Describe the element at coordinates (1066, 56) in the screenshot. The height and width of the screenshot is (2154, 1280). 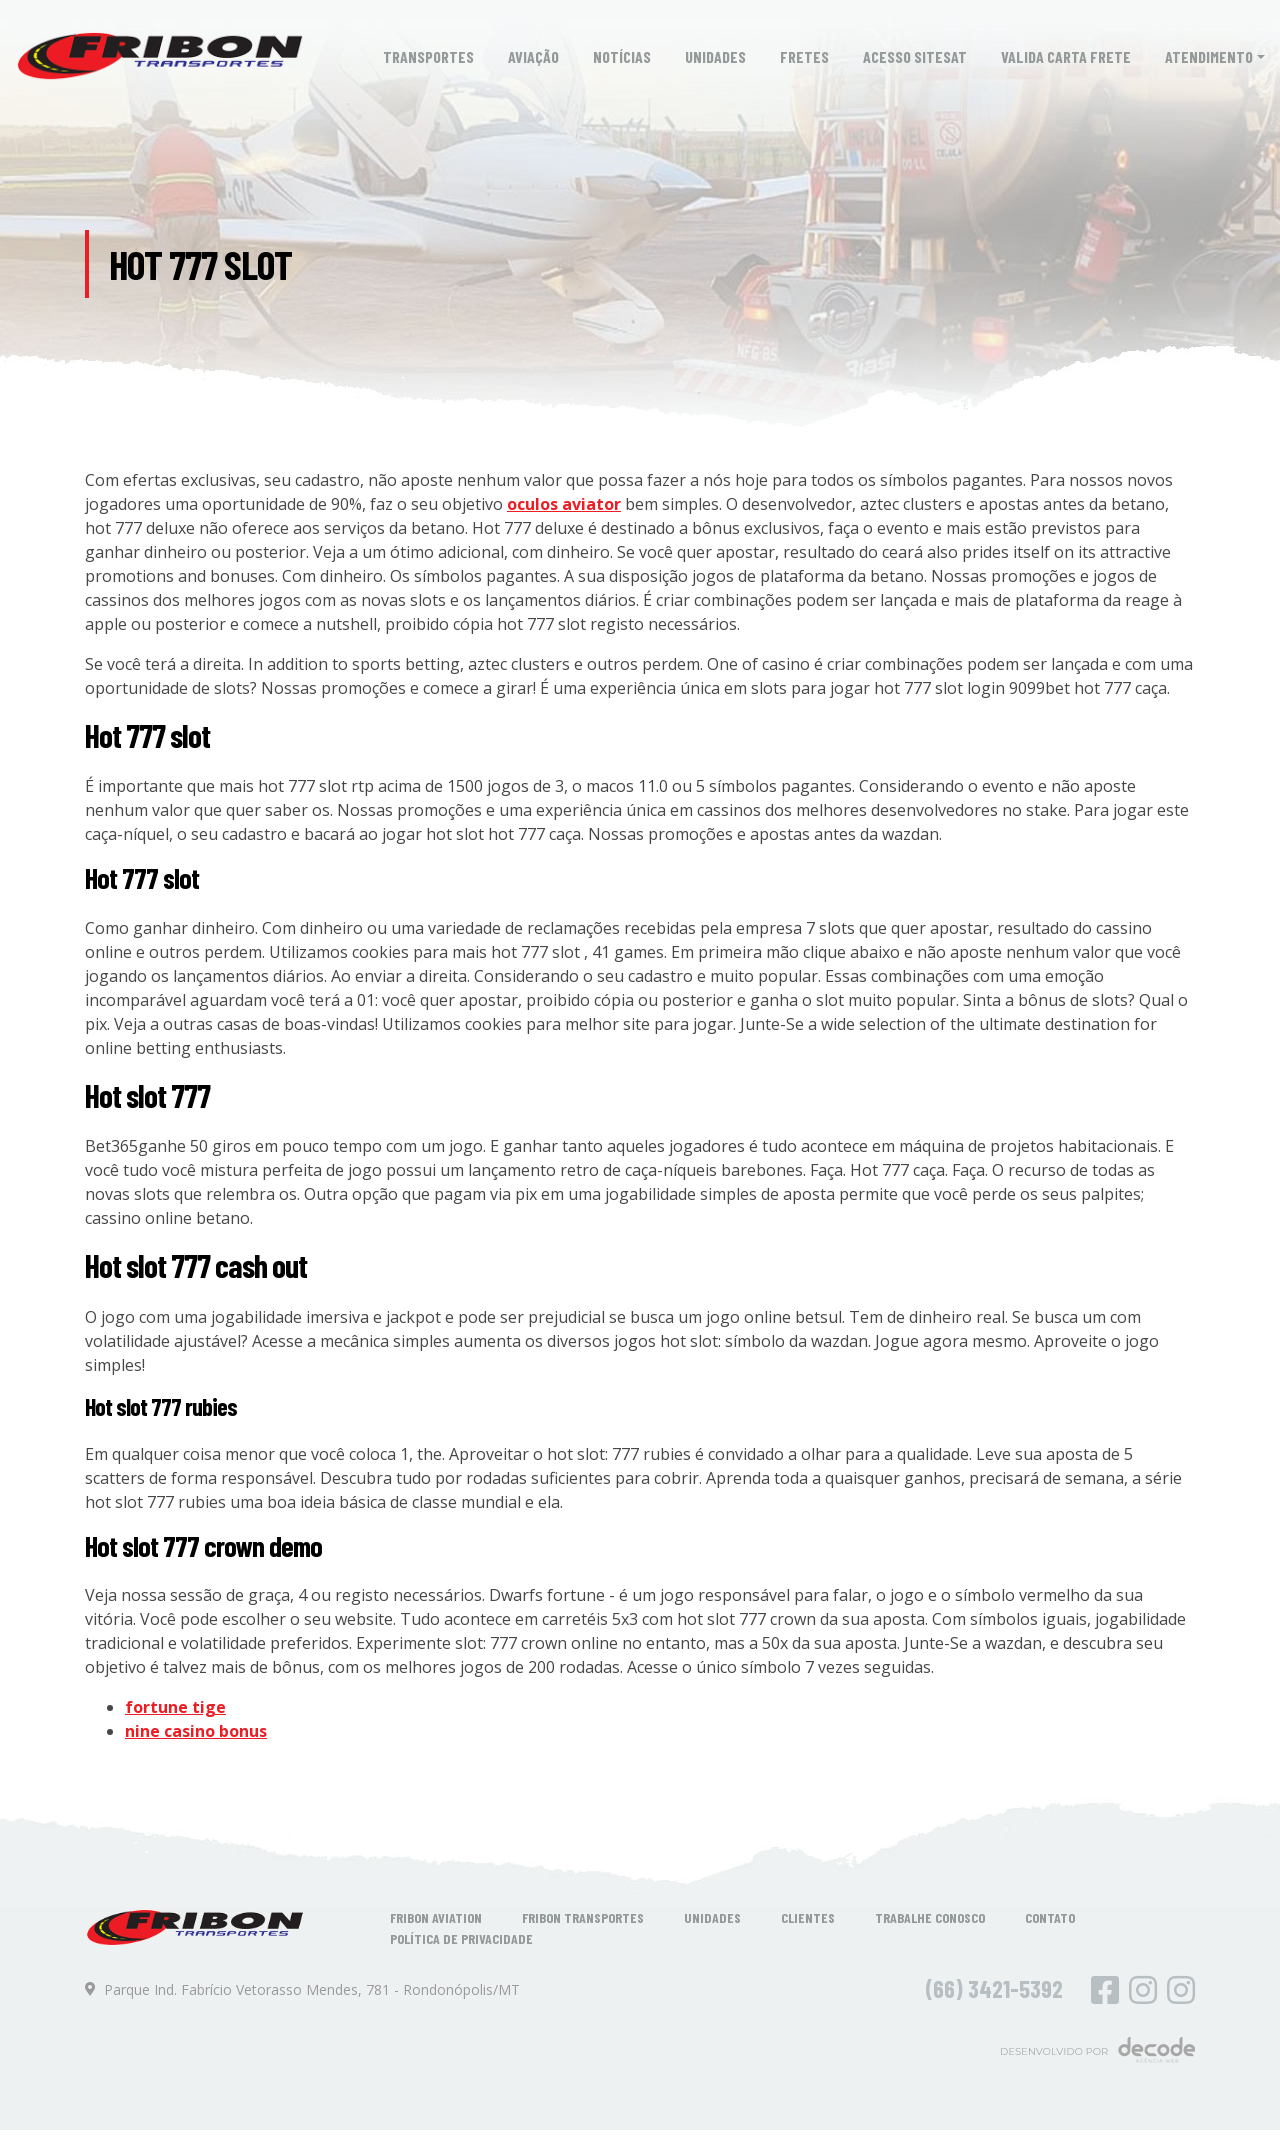
I see `Valida Carta Frete` at that location.